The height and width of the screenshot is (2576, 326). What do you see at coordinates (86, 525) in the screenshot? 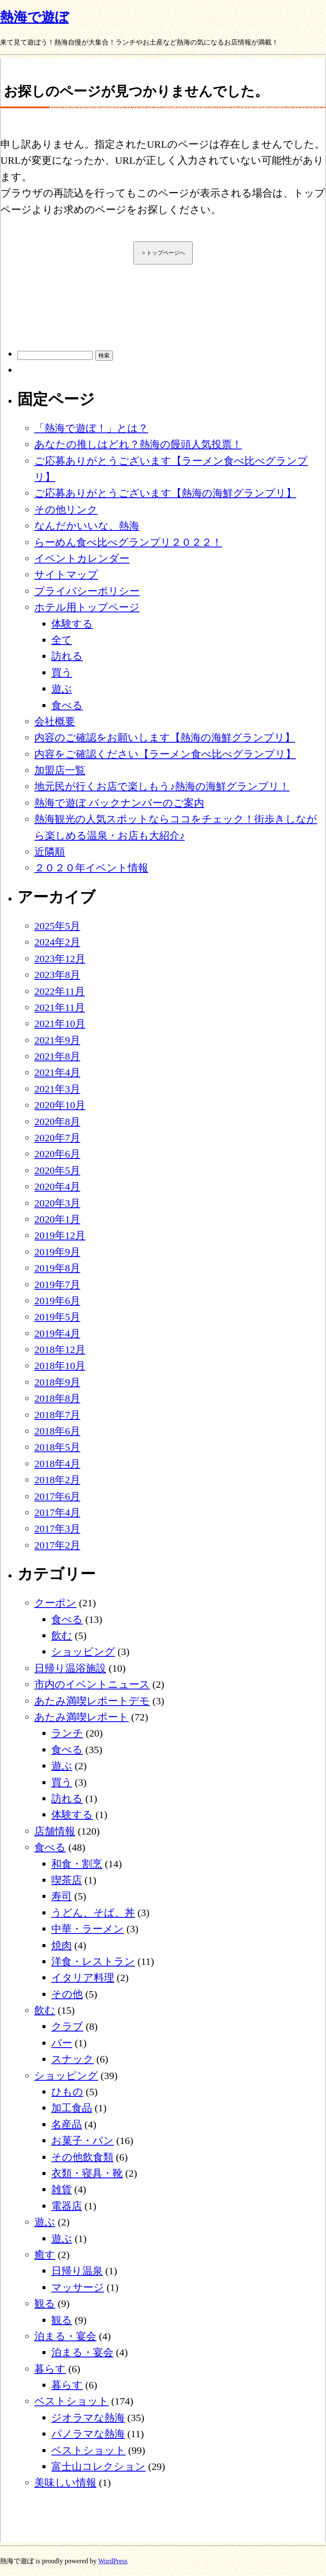
I see `なんだかいいな、熱海` at bounding box center [86, 525].